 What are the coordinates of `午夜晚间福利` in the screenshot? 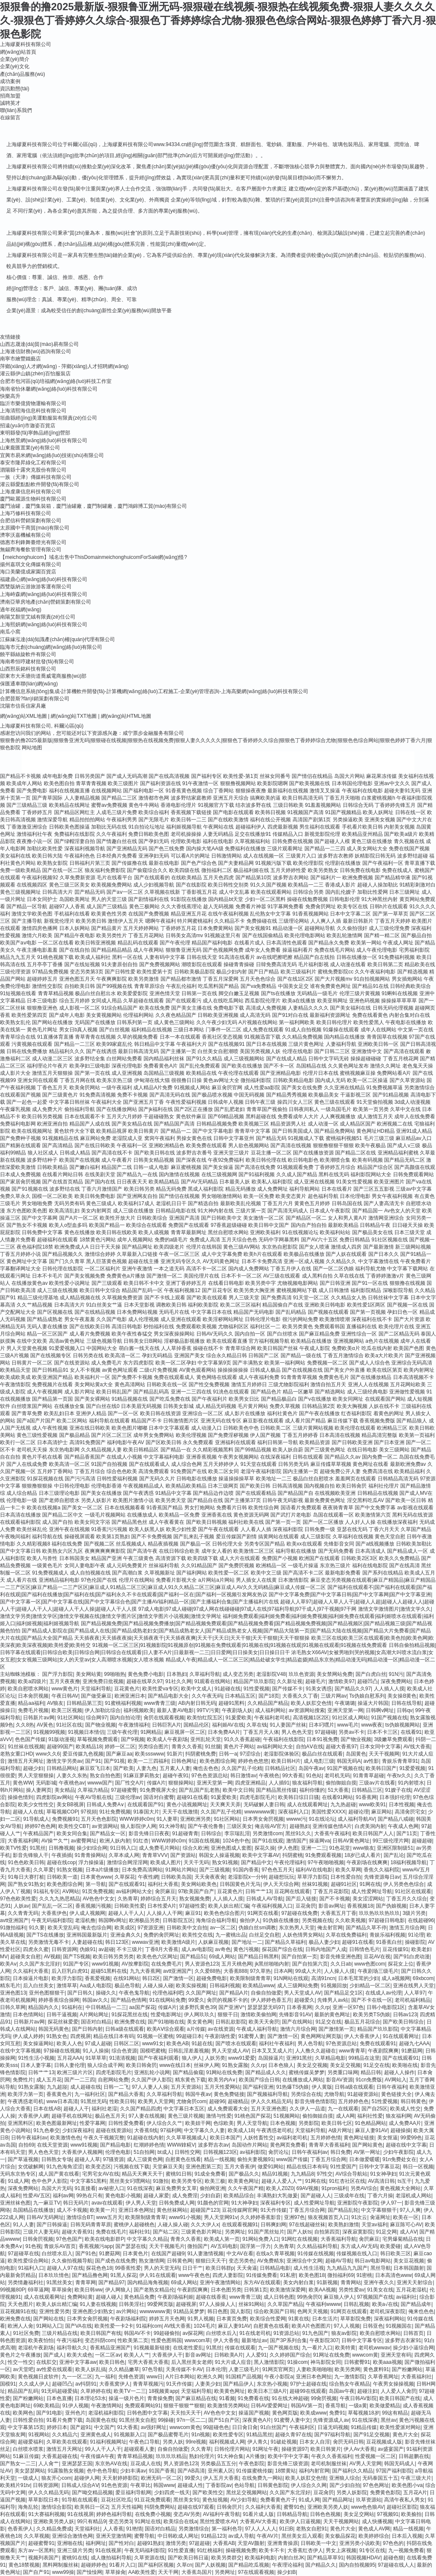 It's located at (15, 1537).